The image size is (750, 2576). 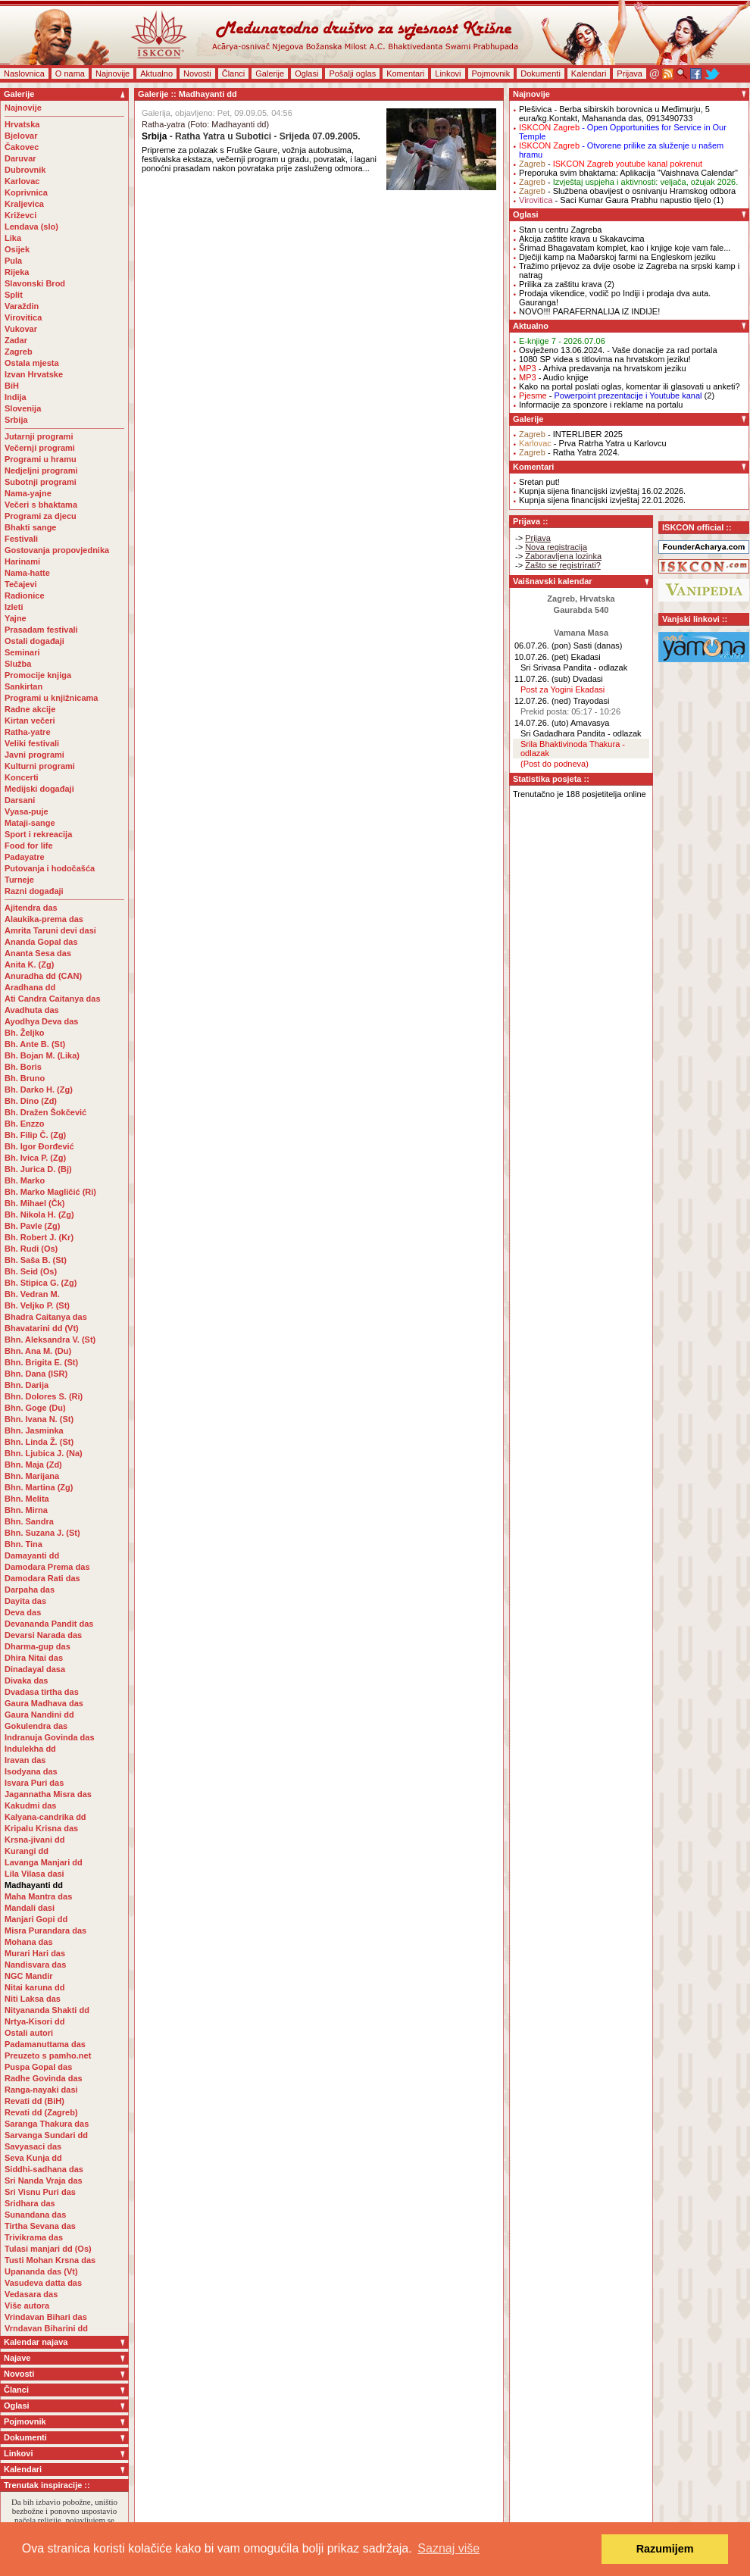 I want to click on Bh. Dražen Šokčević, so click(x=45, y=1112).